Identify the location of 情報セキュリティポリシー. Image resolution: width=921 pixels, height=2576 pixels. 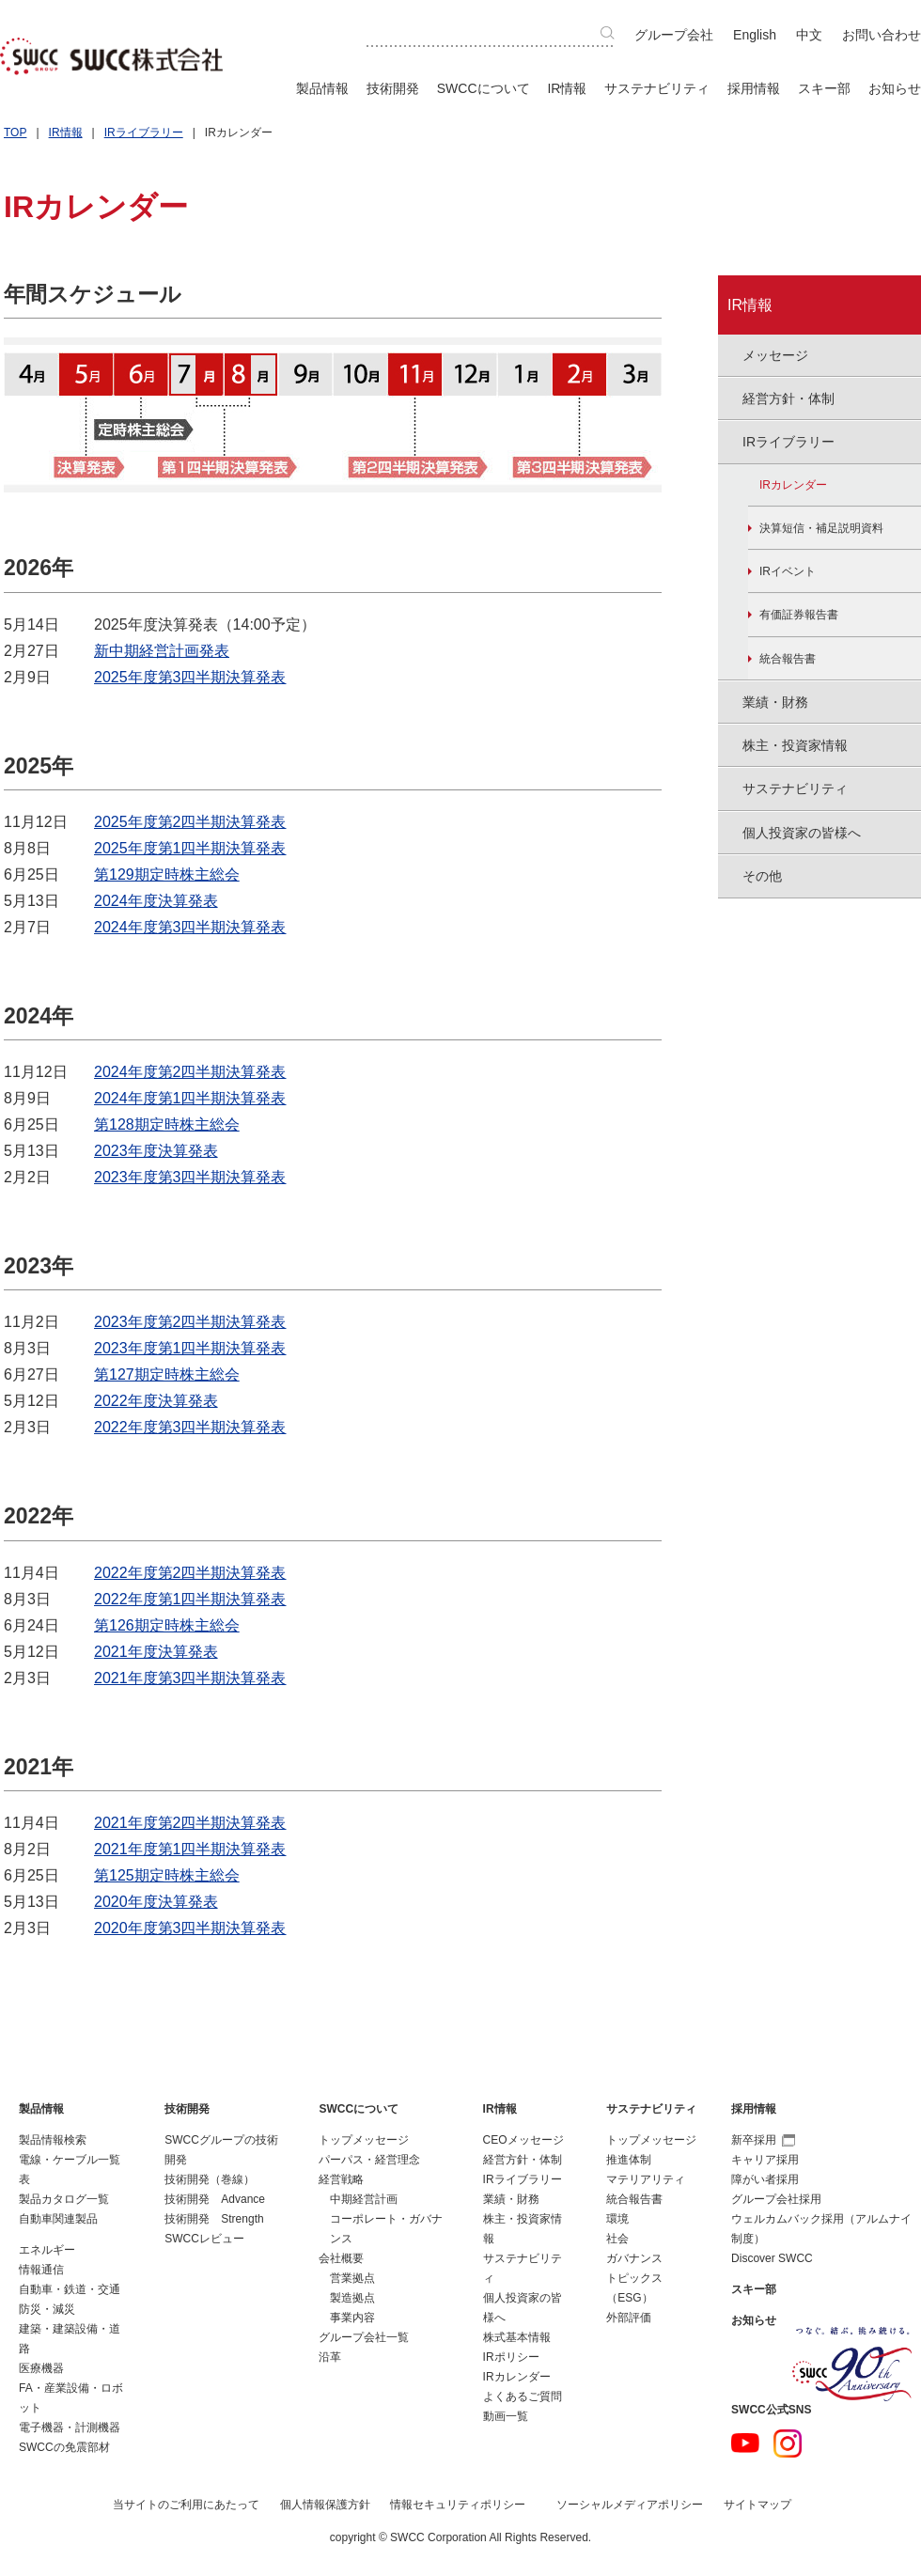
(457, 2504).